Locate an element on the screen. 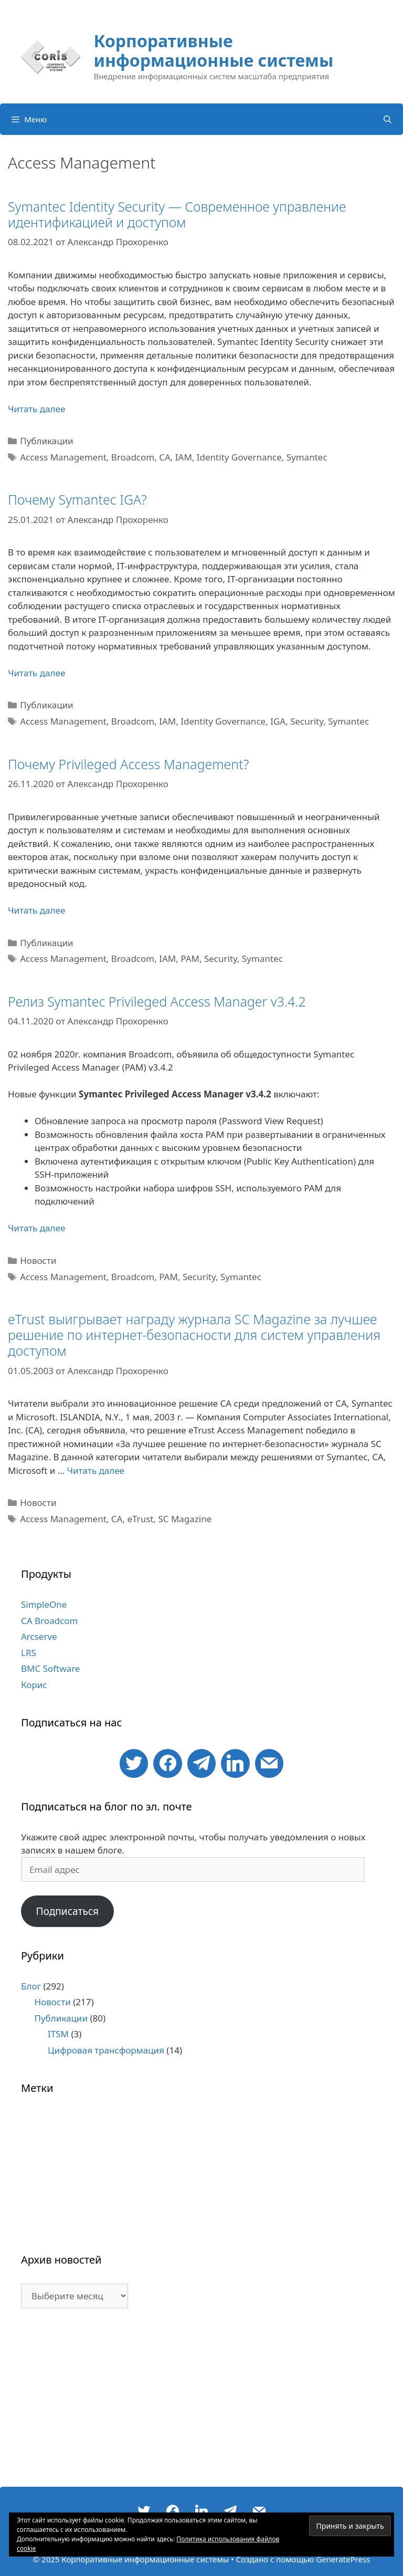 Image resolution: width=403 pixels, height=2576 pixels. SC Magazine is located at coordinates (184, 1519).